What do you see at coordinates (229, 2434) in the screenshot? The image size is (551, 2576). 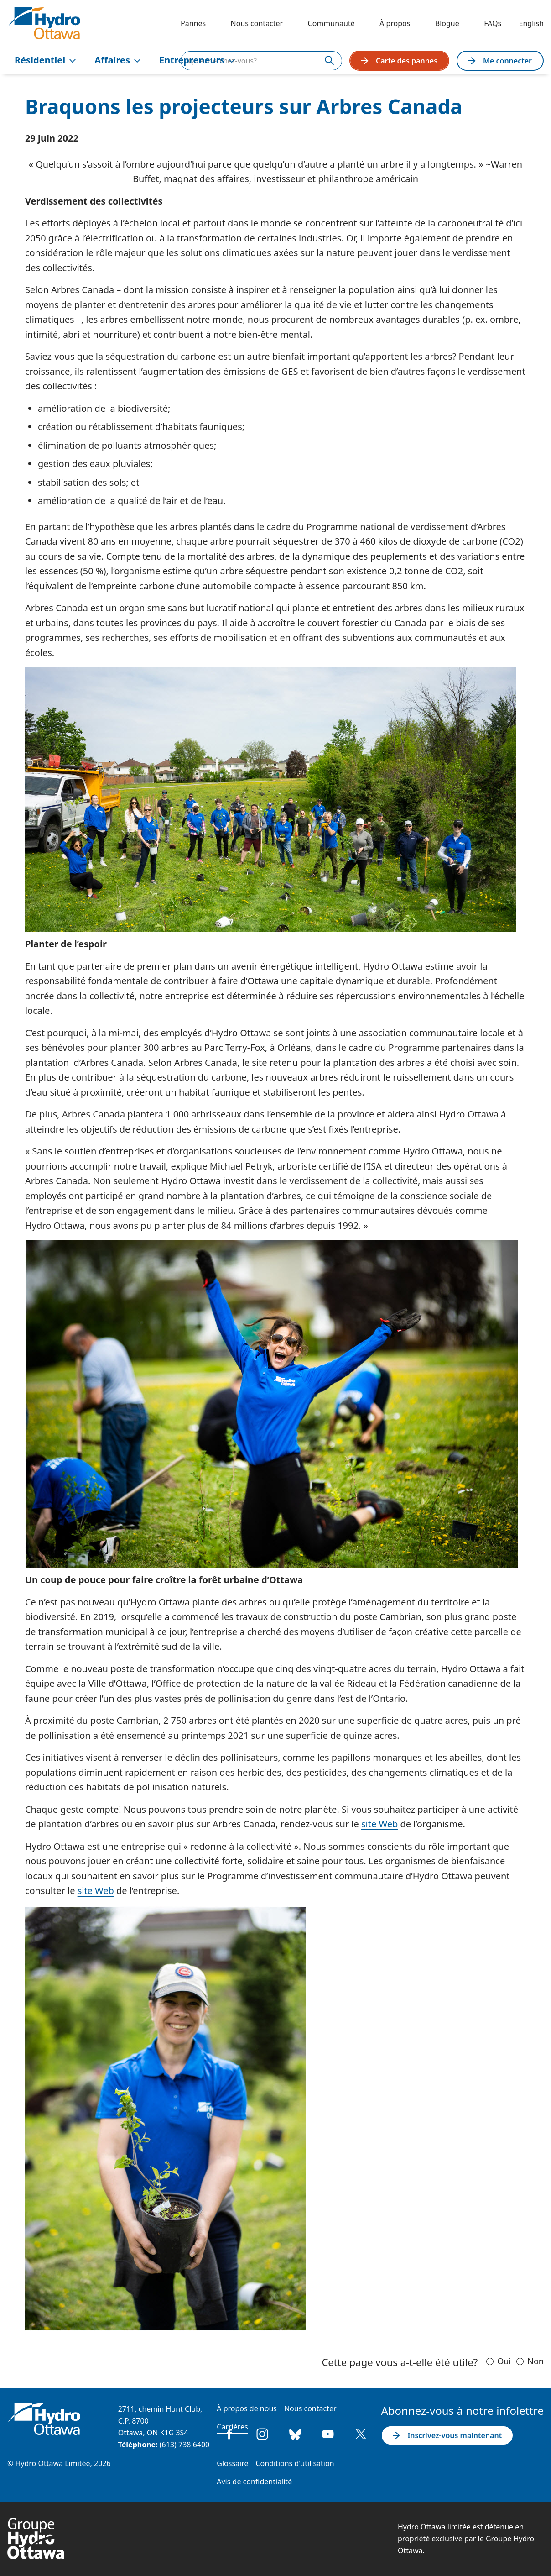 I see `Facebook` at bounding box center [229, 2434].